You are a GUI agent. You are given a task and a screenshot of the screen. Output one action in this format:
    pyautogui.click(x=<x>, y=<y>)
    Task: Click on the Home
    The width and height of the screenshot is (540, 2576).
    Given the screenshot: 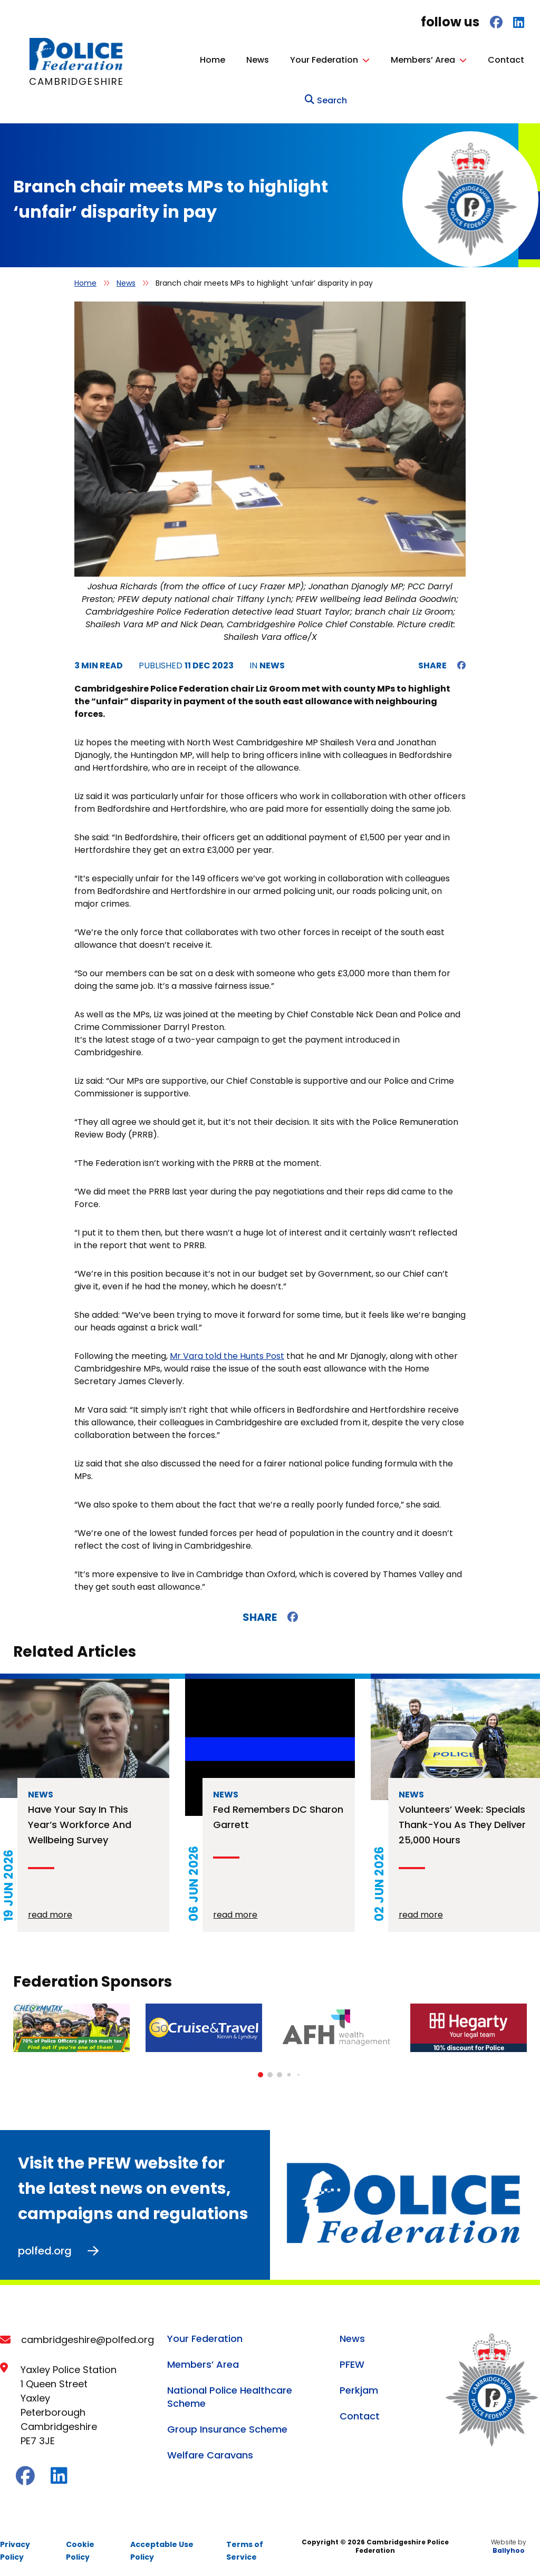 What is the action you would take?
    pyautogui.click(x=212, y=60)
    